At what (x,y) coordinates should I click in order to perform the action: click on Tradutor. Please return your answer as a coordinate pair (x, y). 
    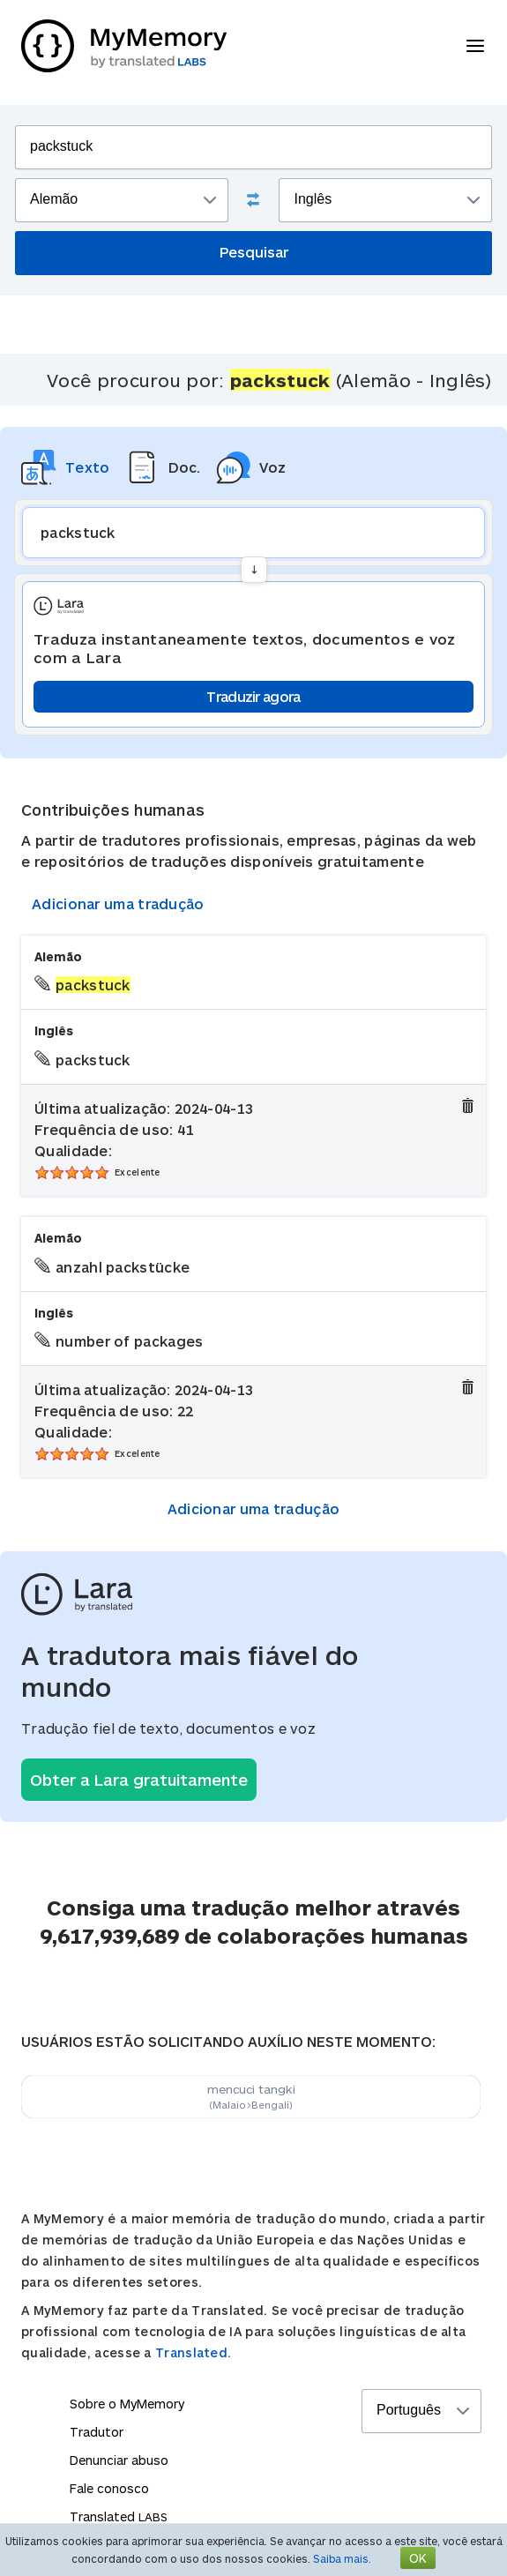
    Looking at the image, I should click on (96, 2431).